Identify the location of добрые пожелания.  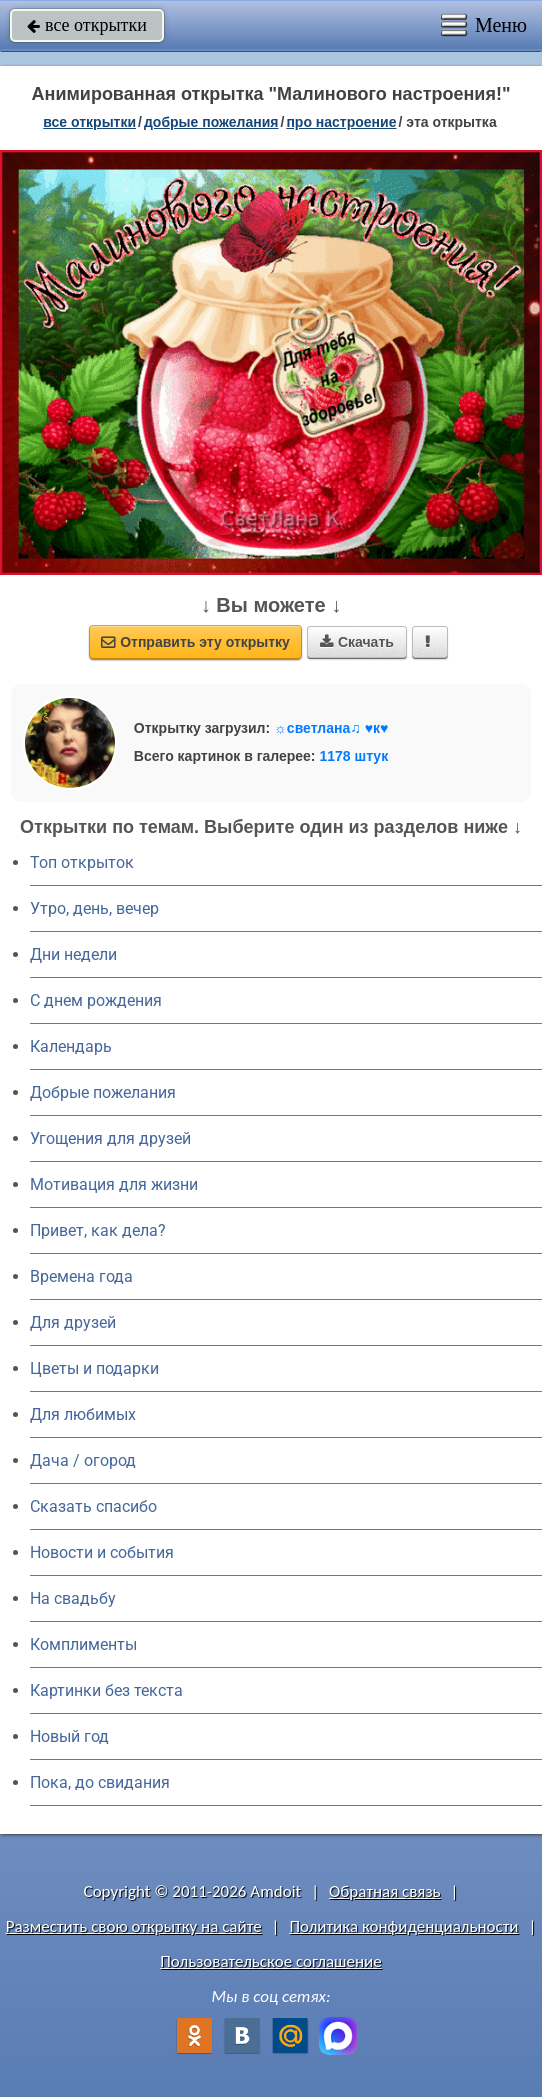
(211, 122).